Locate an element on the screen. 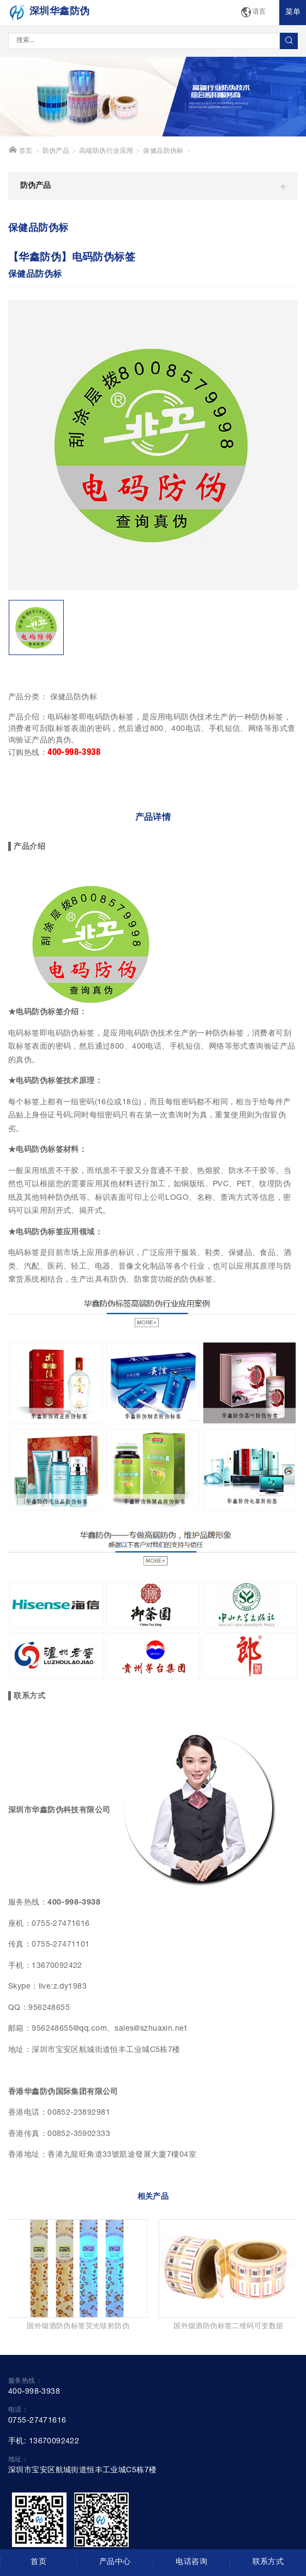 The width and height of the screenshot is (306, 2576). 首页 is located at coordinates (20, 150).